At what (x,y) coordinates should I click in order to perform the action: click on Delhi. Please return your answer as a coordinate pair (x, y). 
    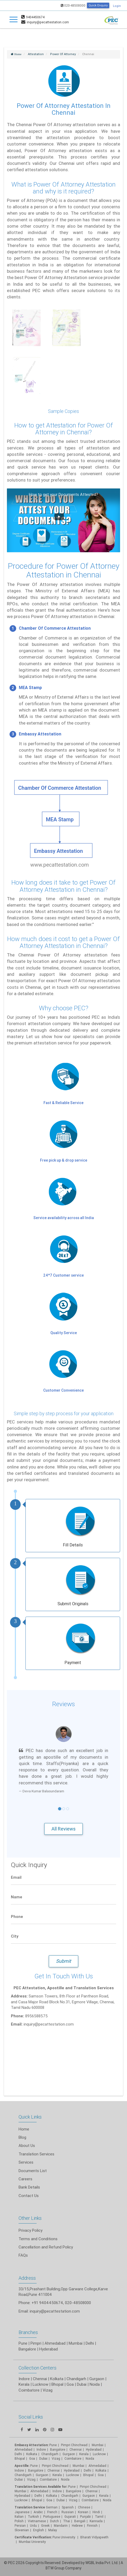
    Looking at the image, I should click on (90, 2343).